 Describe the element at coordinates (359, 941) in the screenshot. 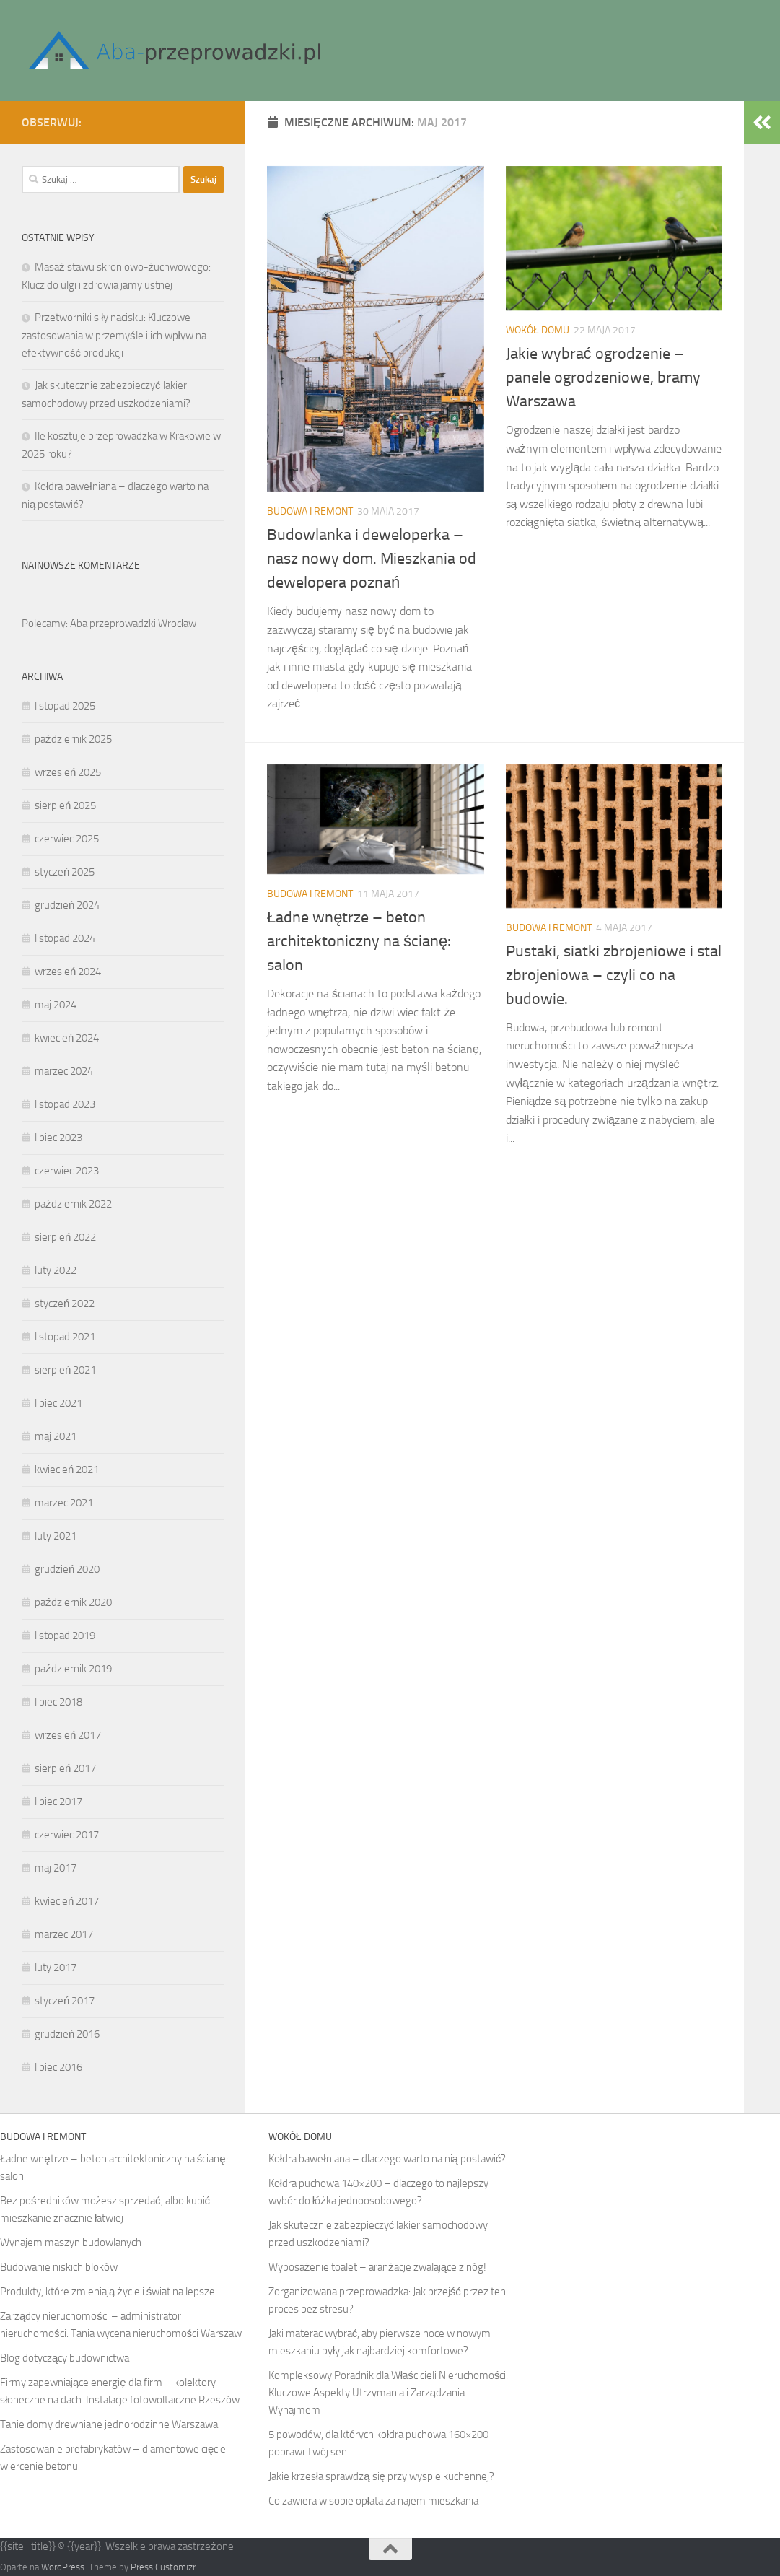

I see `Ładne wnętrze – beton architektoniczny na ścianę: salon` at that location.